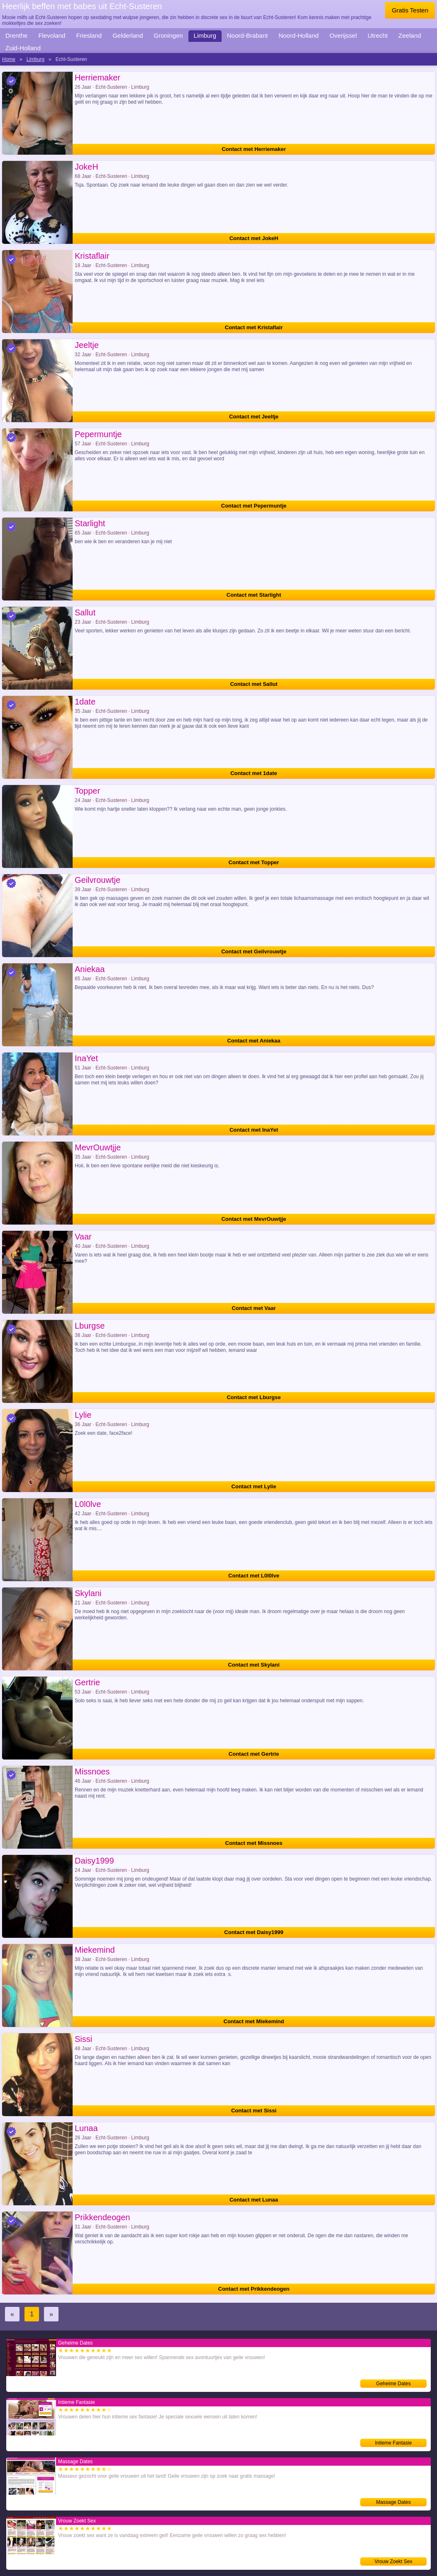 Image resolution: width=437 pixels, height=2576 pixels. Describe the element at coordinates (254, 149) in the screenshot. I see `Contact met Herriemaker` at that location.